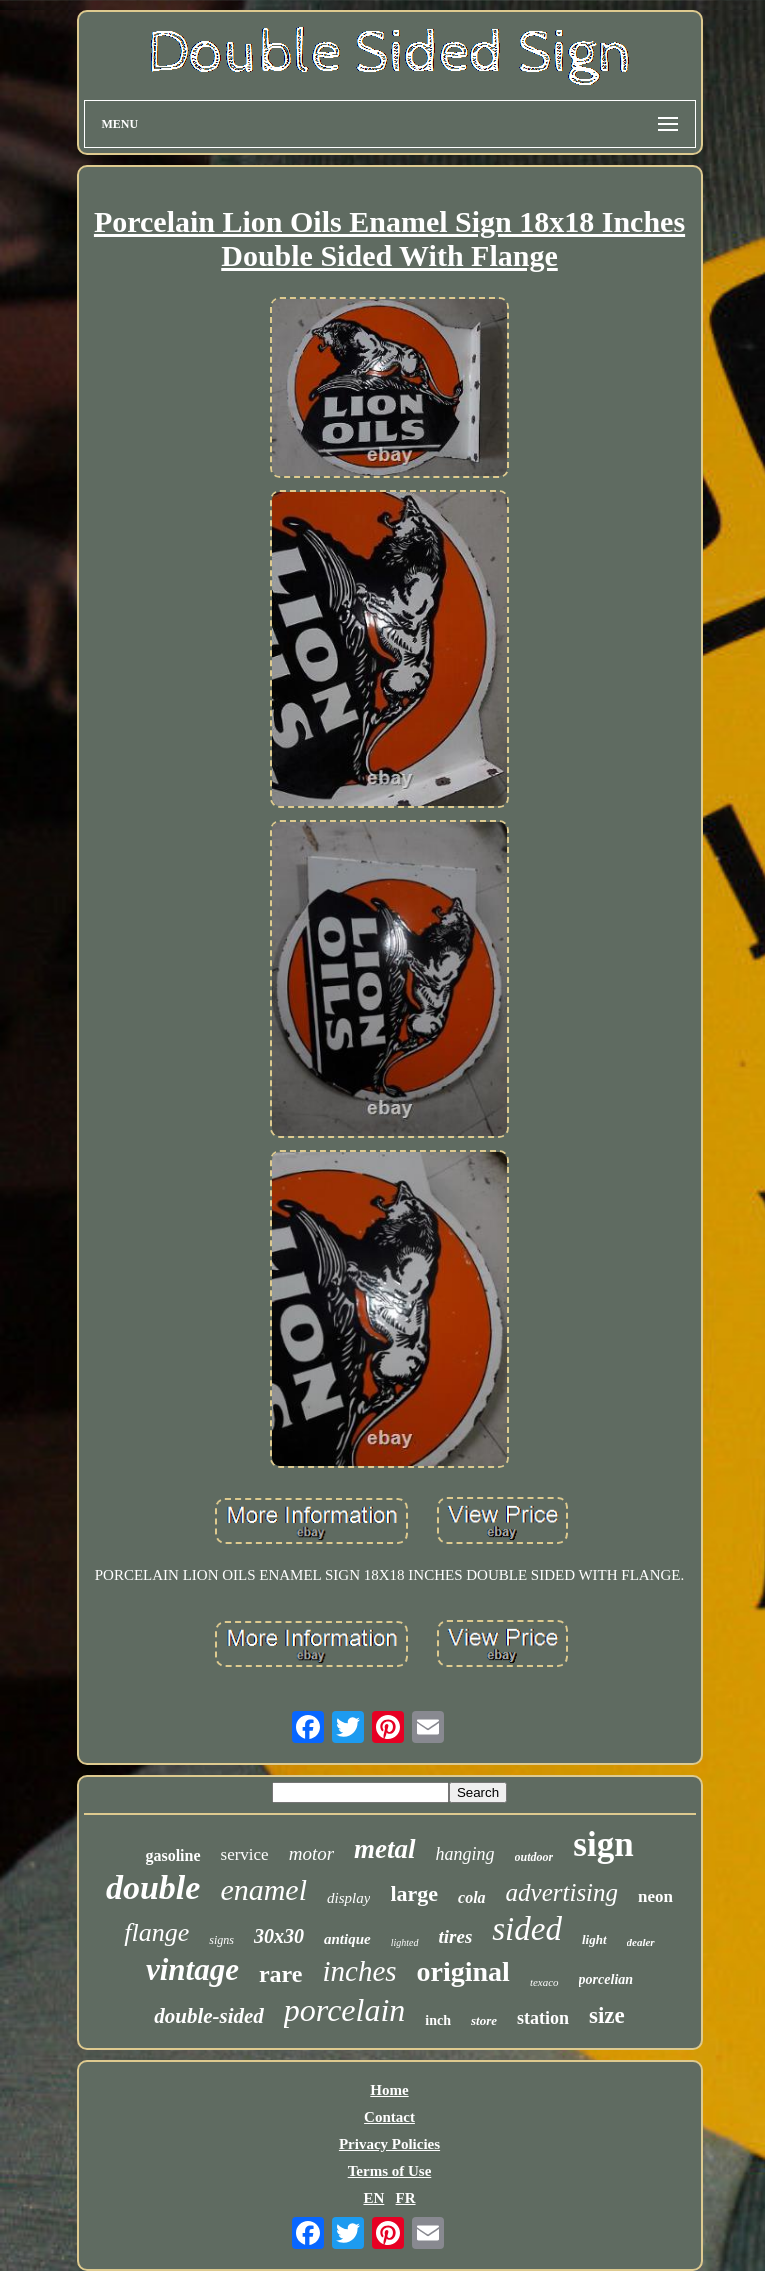 The width and height of the screenshot is (765, 2271). Describe the element at coordinates (562, 1892) in the screenshot. I see `advertising` at that location.